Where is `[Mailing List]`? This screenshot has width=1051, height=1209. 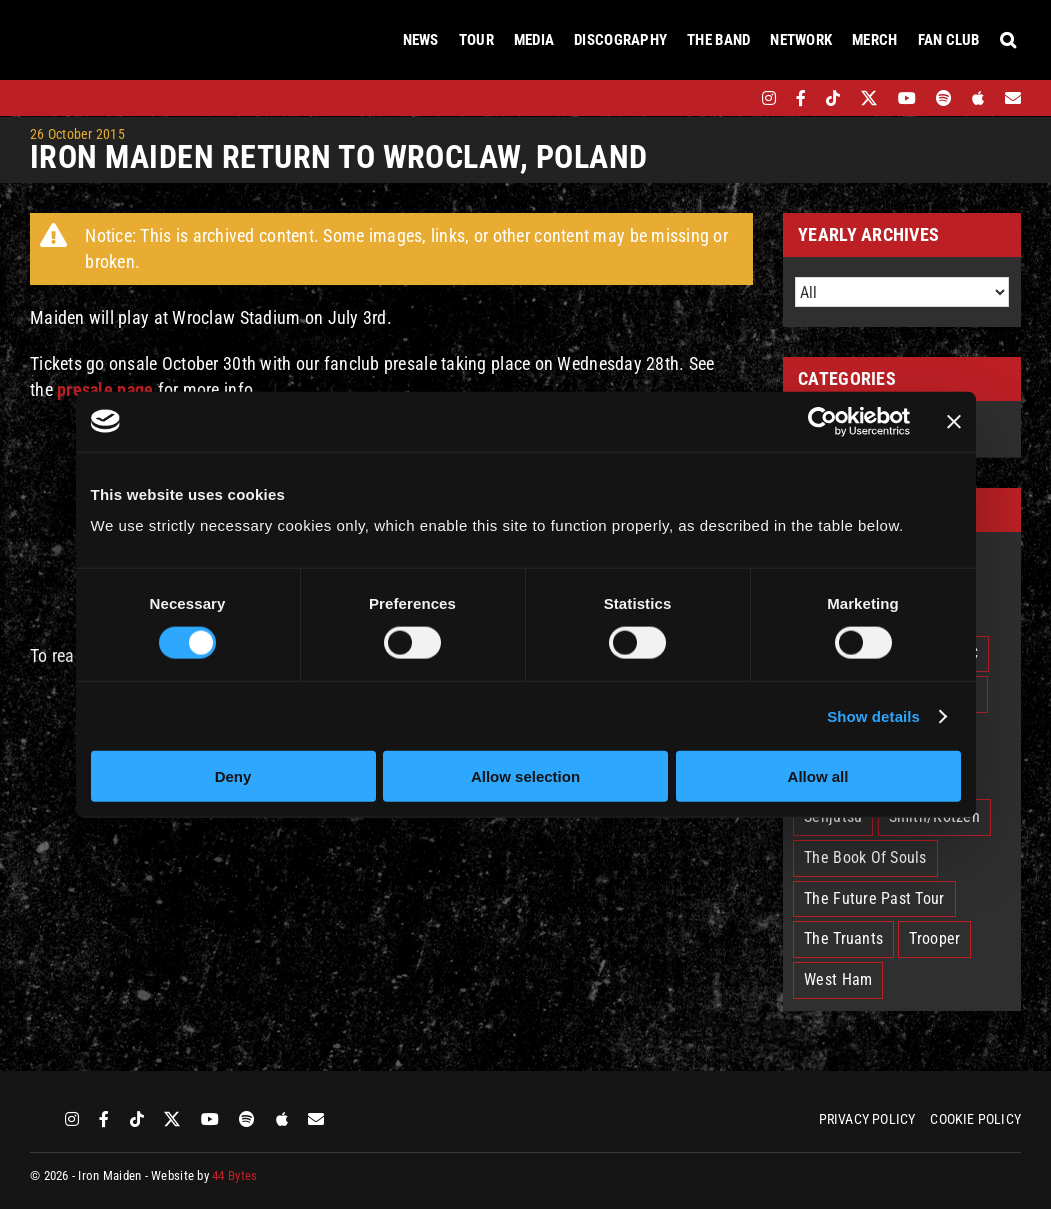
[Mailing List] is located at coordinates (1013, 98).